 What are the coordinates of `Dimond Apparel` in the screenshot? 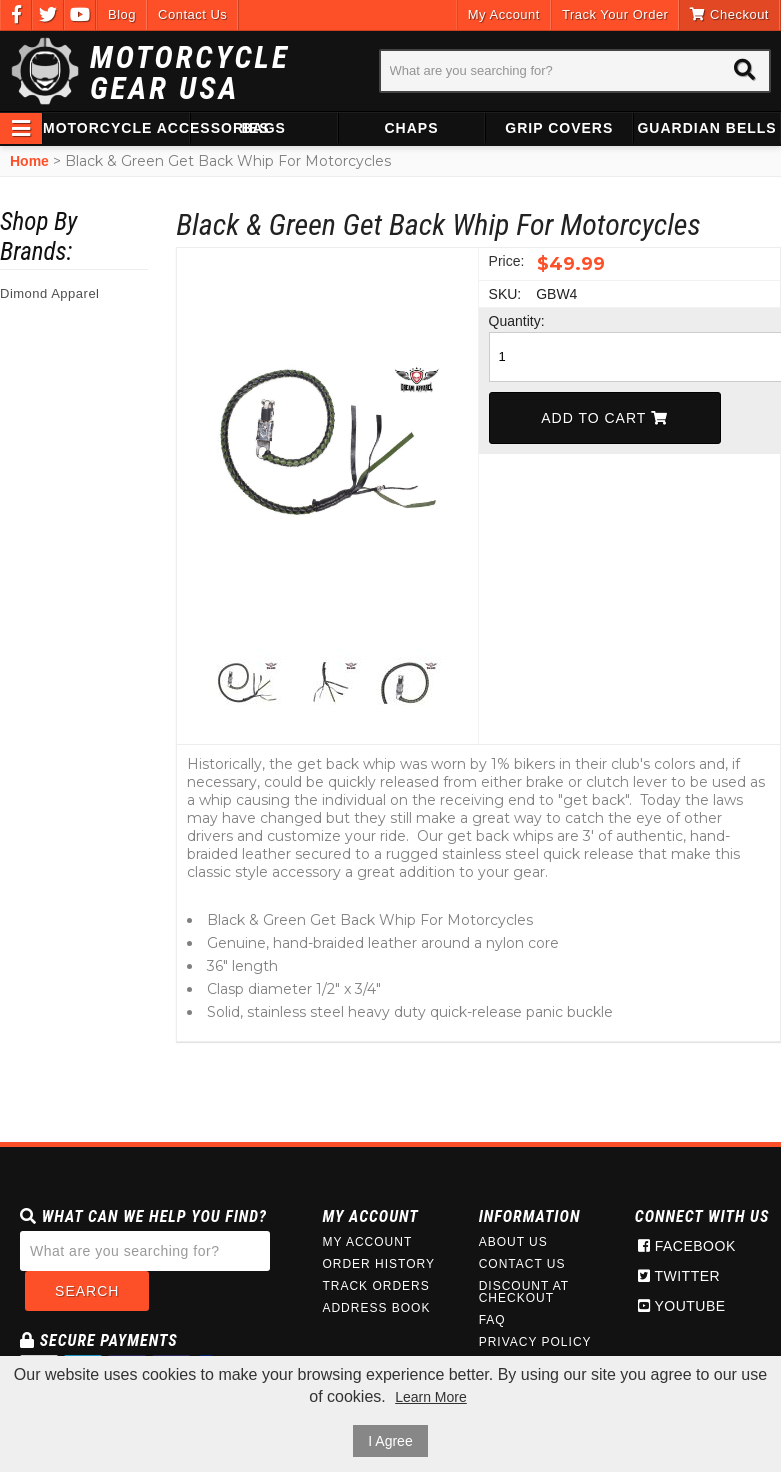 It's located at (50, 293).